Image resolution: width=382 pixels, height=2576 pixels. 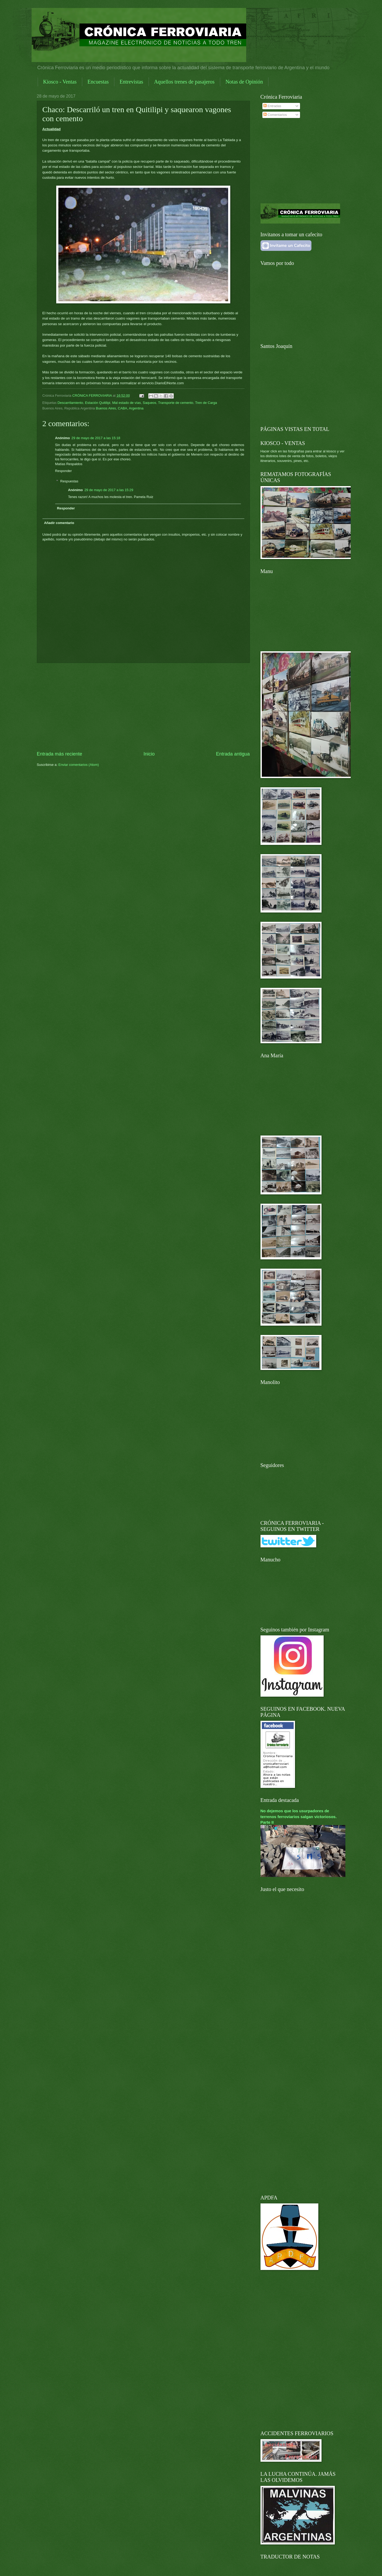 I want to click on Enviar comentarios (Atom), so click(x=78, y=765).